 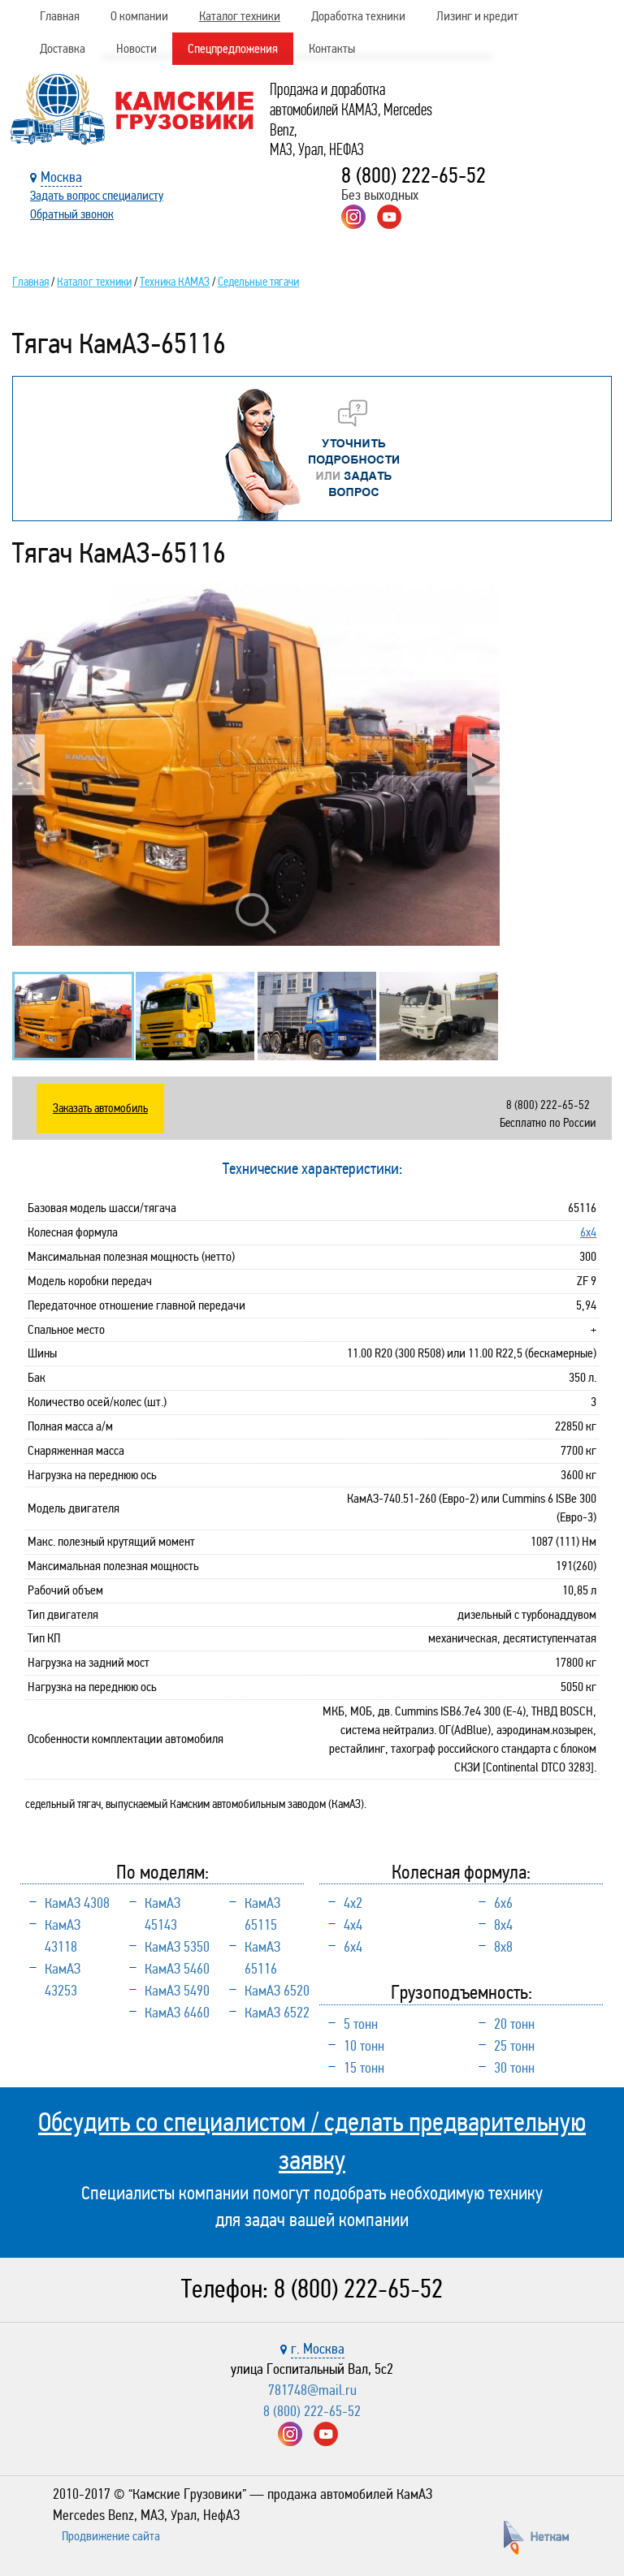 What do you see at coordinates (588, 1232) in the screenshot?
I see `6х4` at bounding box center [588, 1232].